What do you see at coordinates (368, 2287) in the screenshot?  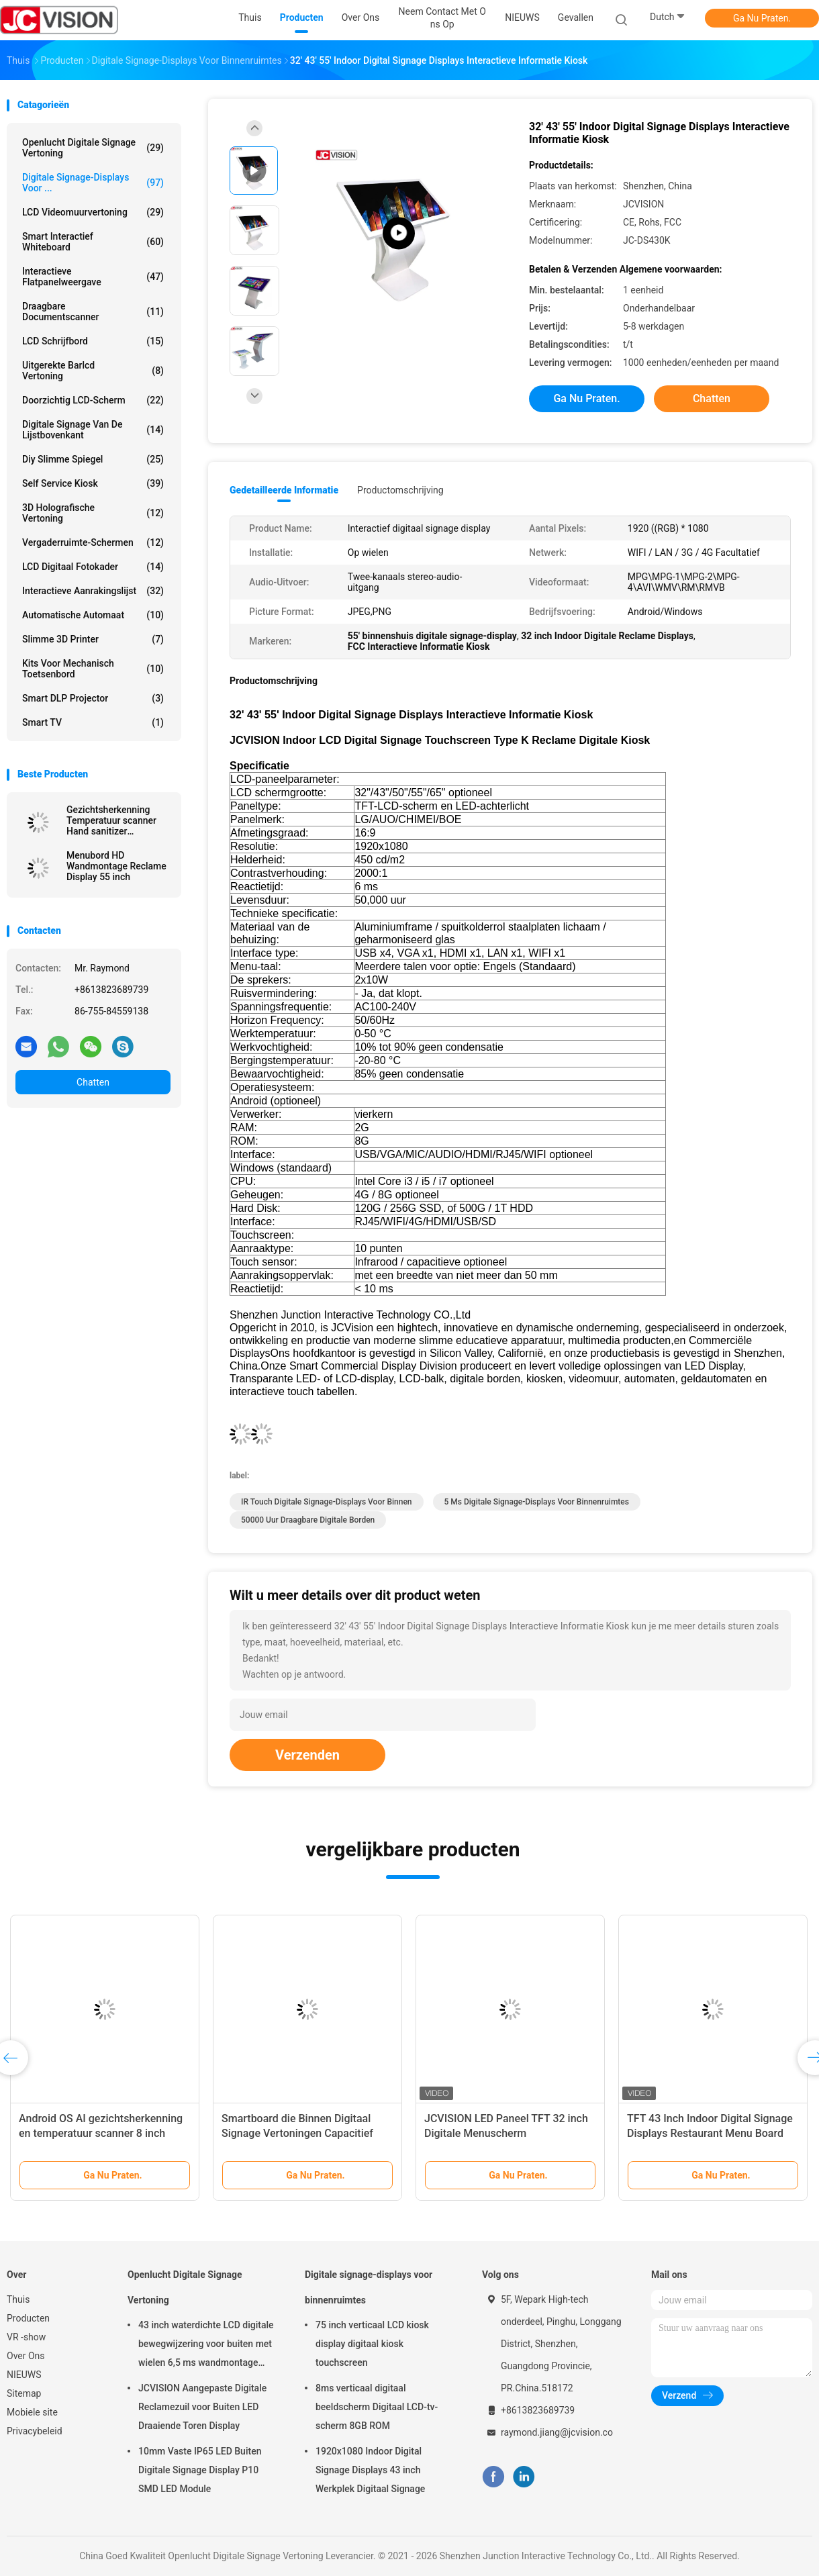 I see `Digitale signage-displays voor binnenruimtes` at bounding box center [368, 2287].